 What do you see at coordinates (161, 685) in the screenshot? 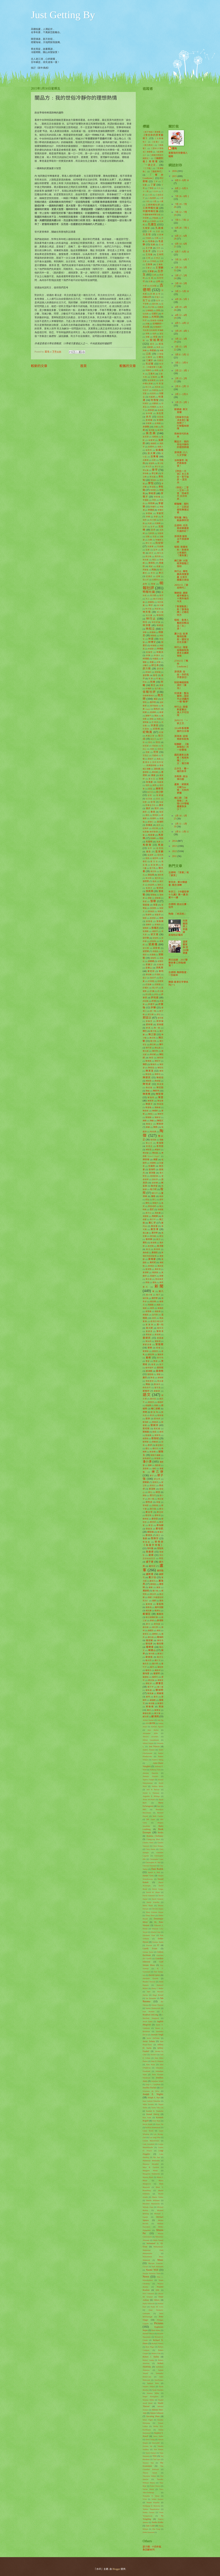
I see `青華` at bounding box center [161, 685].